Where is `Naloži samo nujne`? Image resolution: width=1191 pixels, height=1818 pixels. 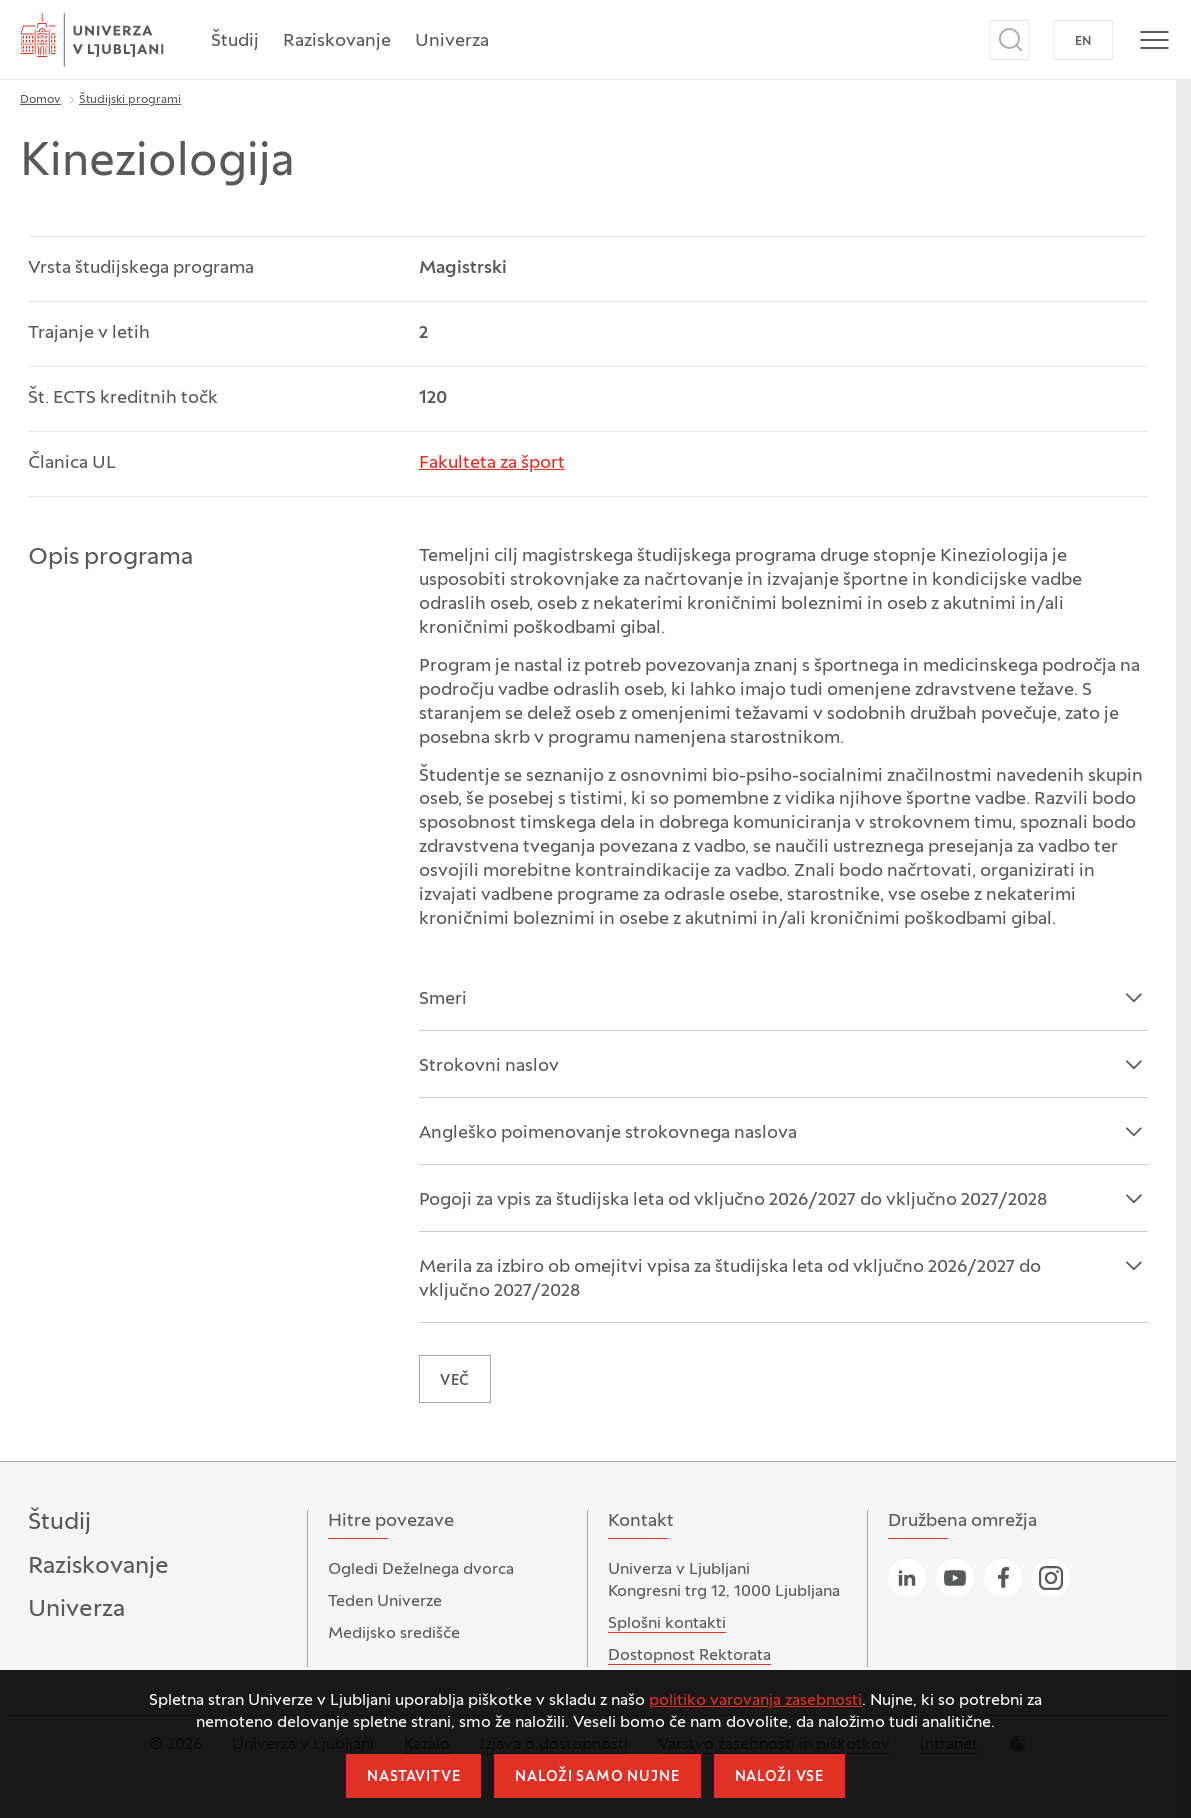
Naloži samo nujne is located at coordinates (597, 1777).